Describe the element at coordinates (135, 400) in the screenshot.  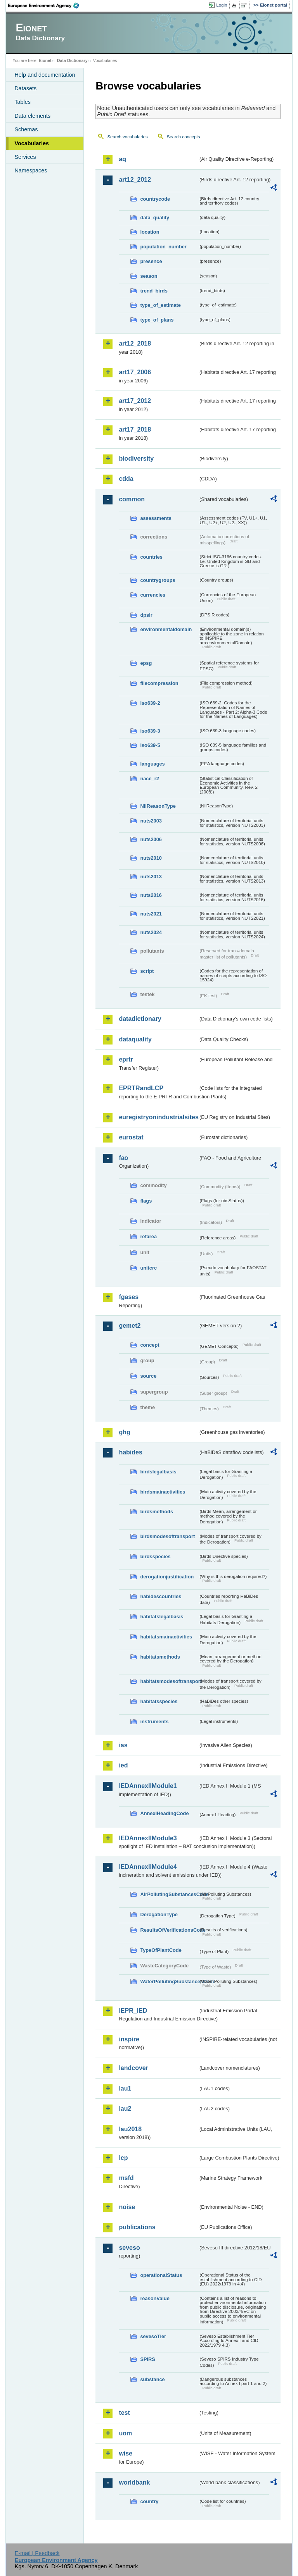
I see `art17_2012` at that location.